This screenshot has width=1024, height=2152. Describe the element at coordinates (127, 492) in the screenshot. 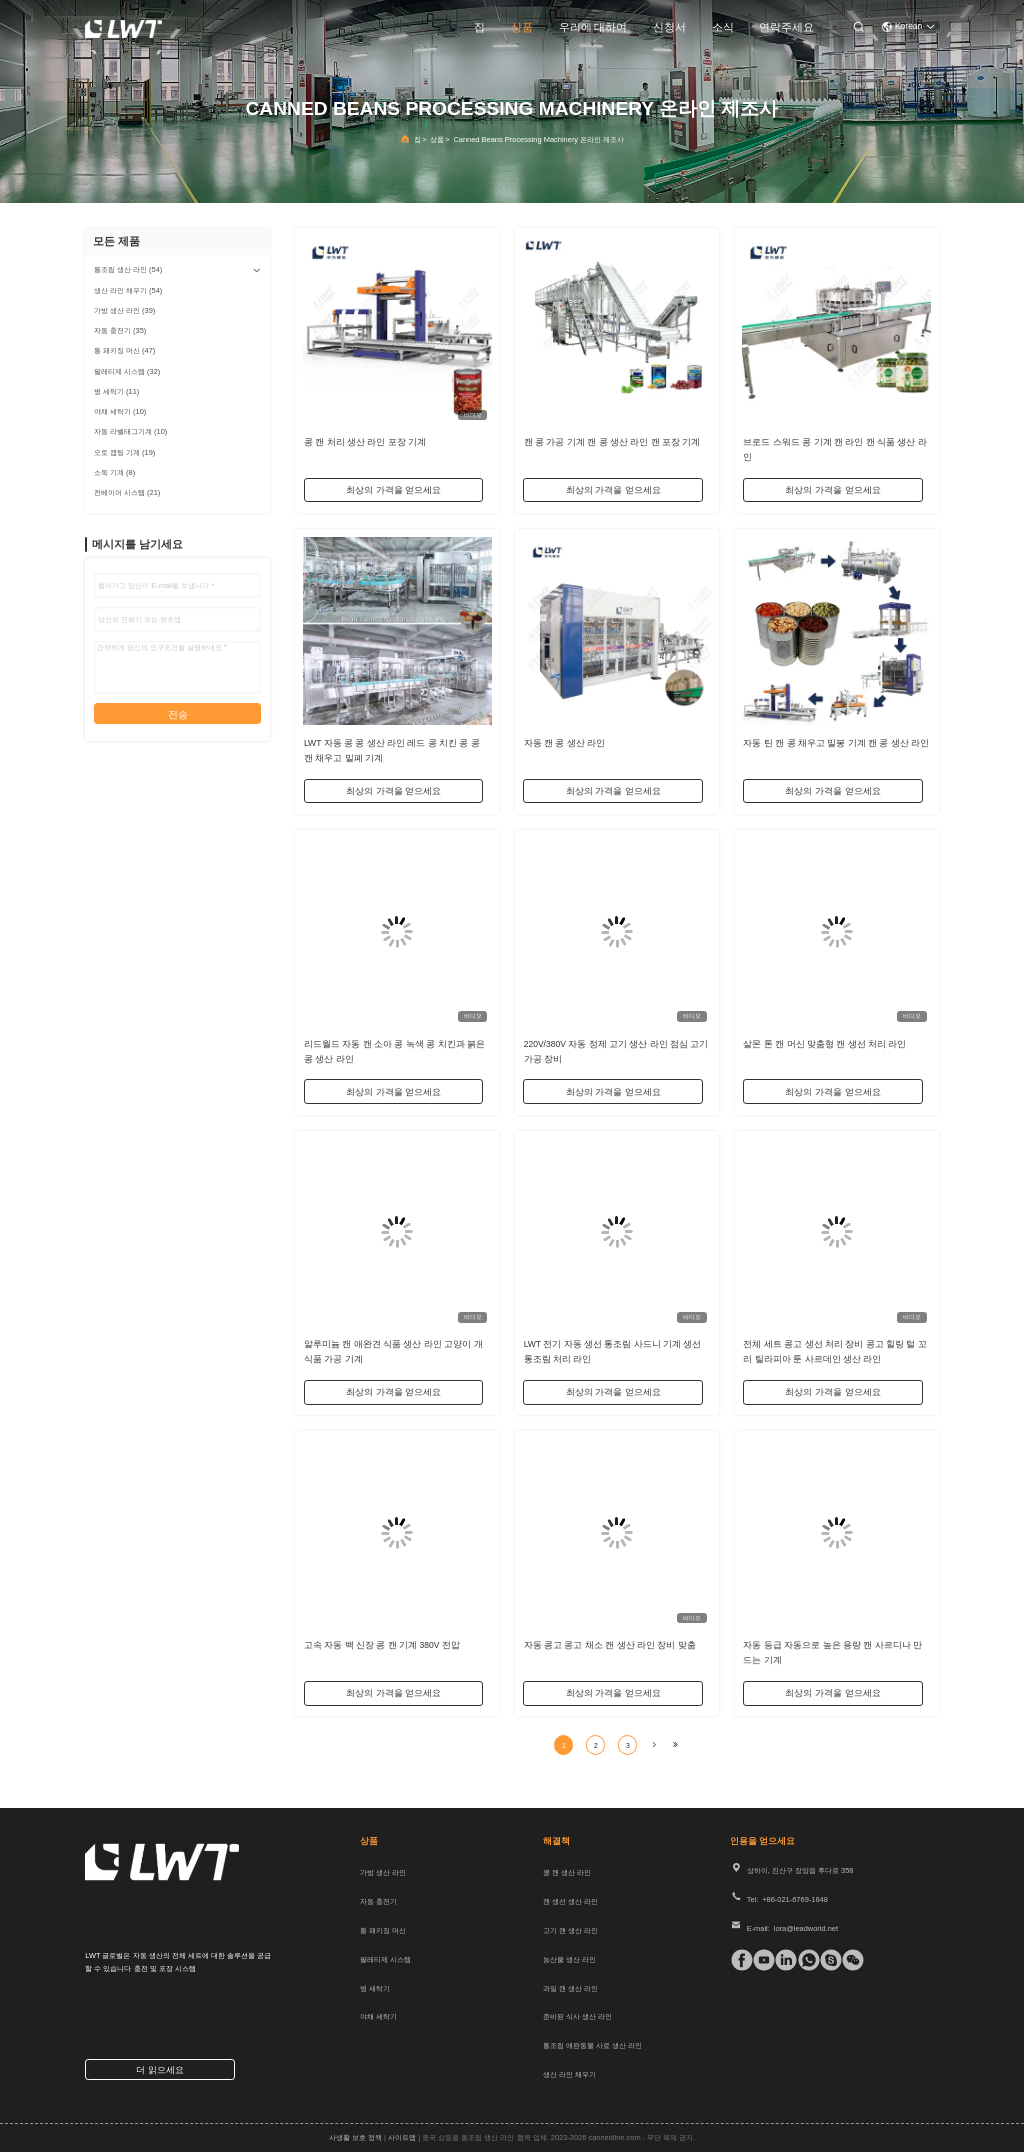

I see `(21)` at that location.